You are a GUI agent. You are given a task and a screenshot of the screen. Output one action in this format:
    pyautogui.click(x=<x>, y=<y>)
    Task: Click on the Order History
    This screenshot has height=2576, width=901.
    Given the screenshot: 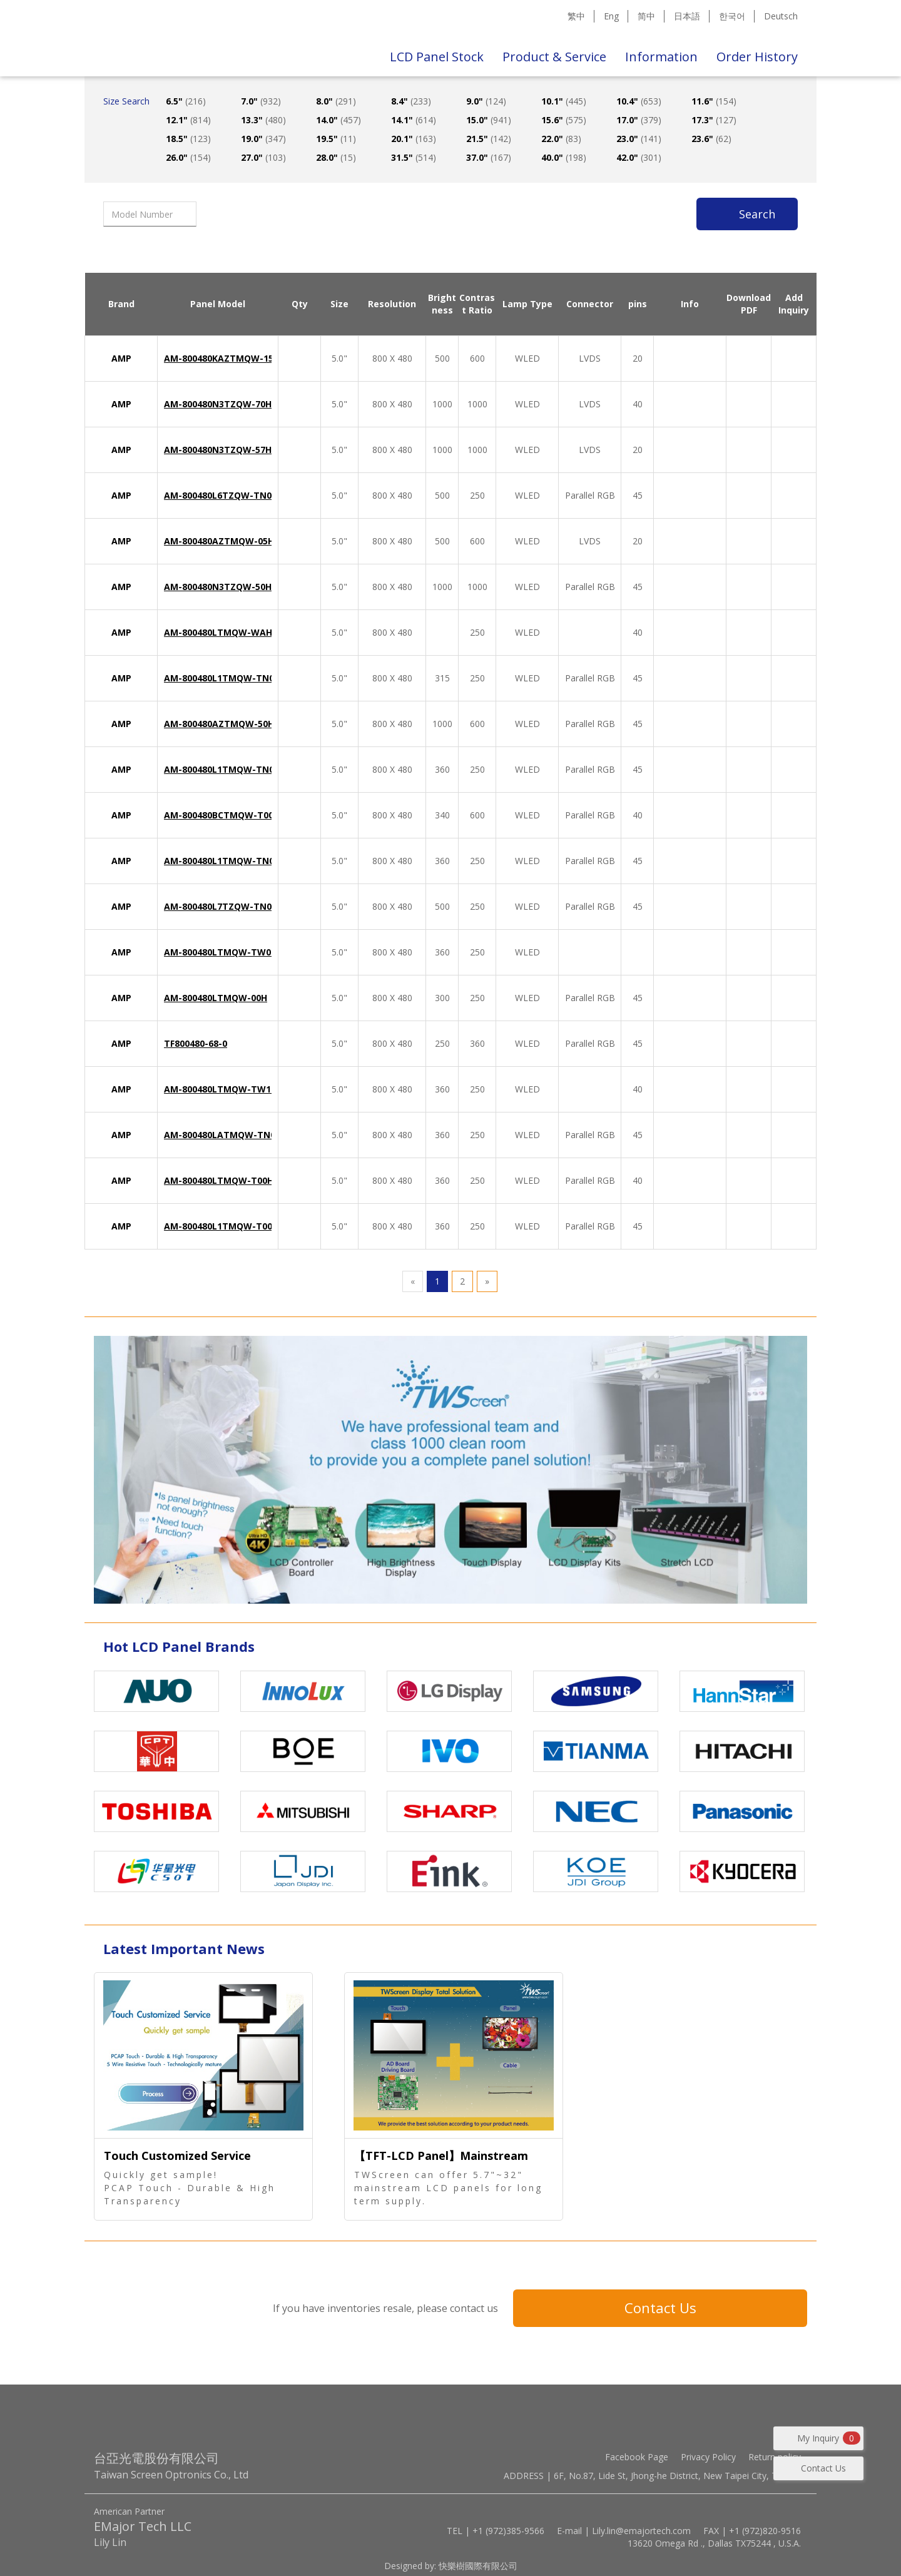 What is the action you would take?
    pyautogui.click(x=757, y=56)
    